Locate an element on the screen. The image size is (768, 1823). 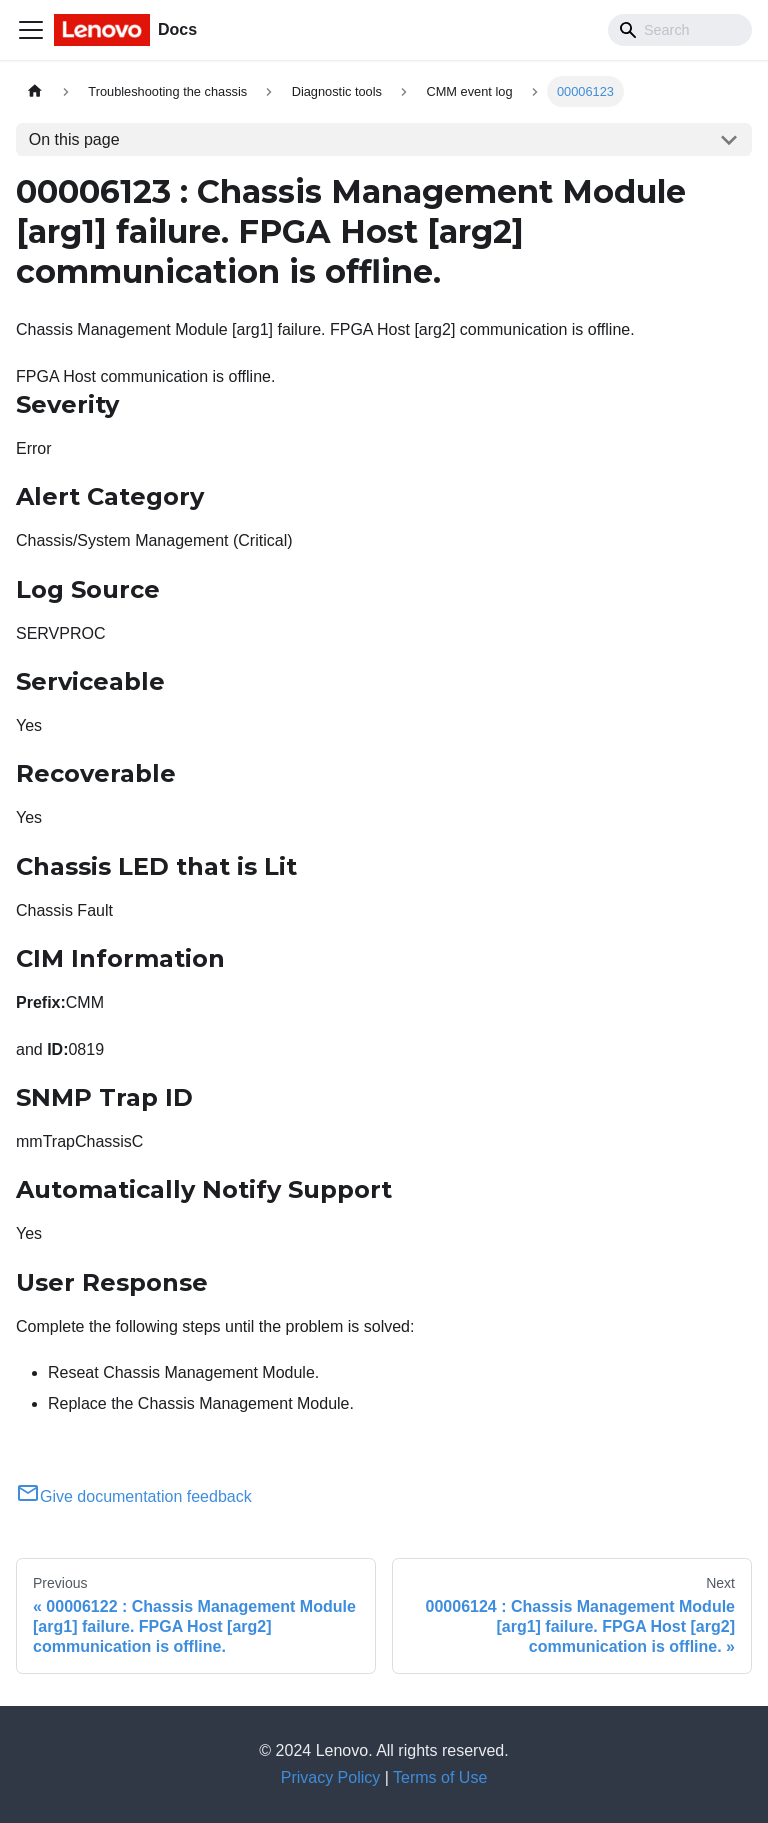
[Home page] is located at coordinates (35, 91).